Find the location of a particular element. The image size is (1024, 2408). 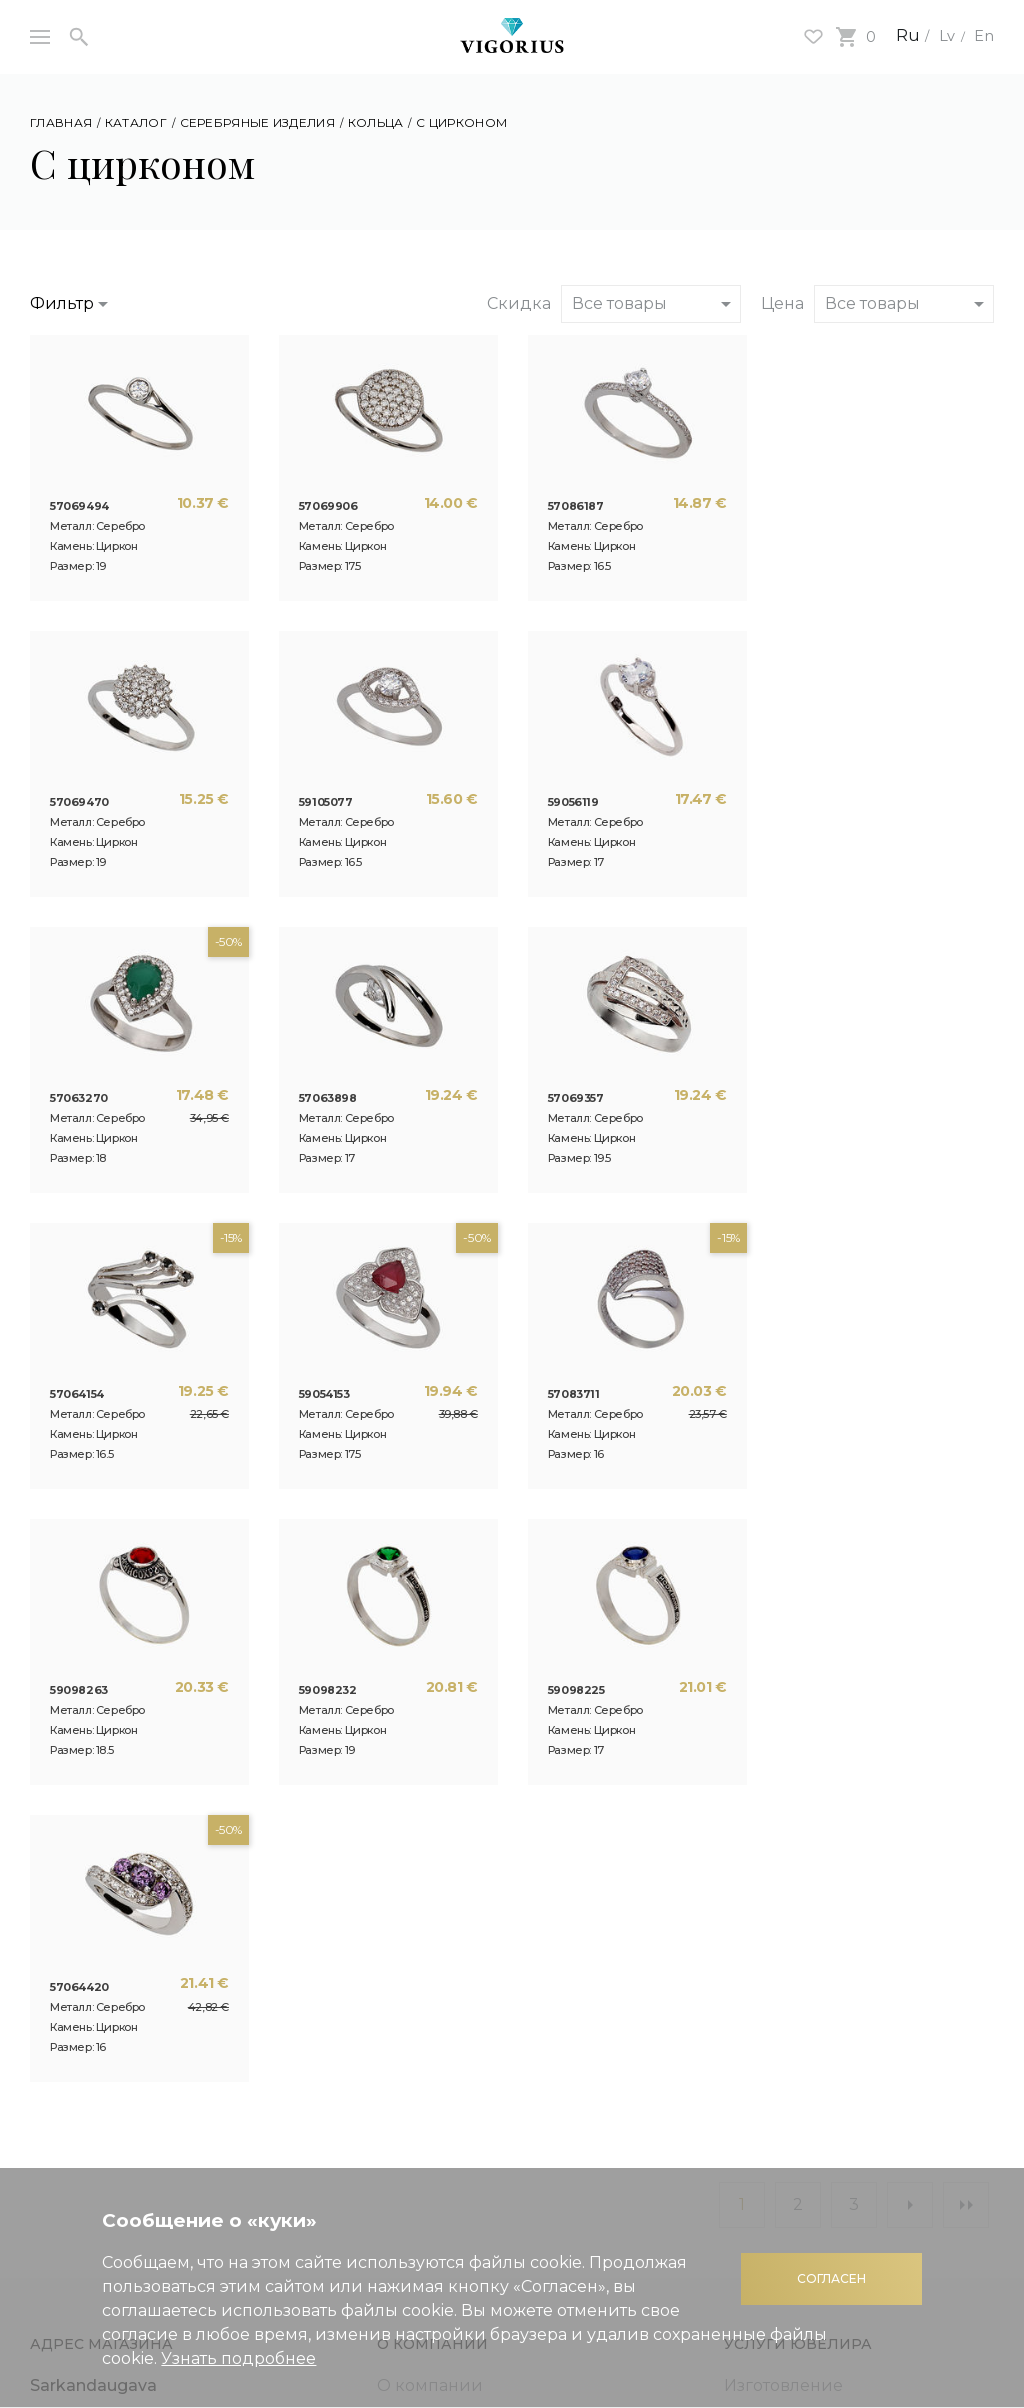

Ремонт is located at coordinates (755, 1822).